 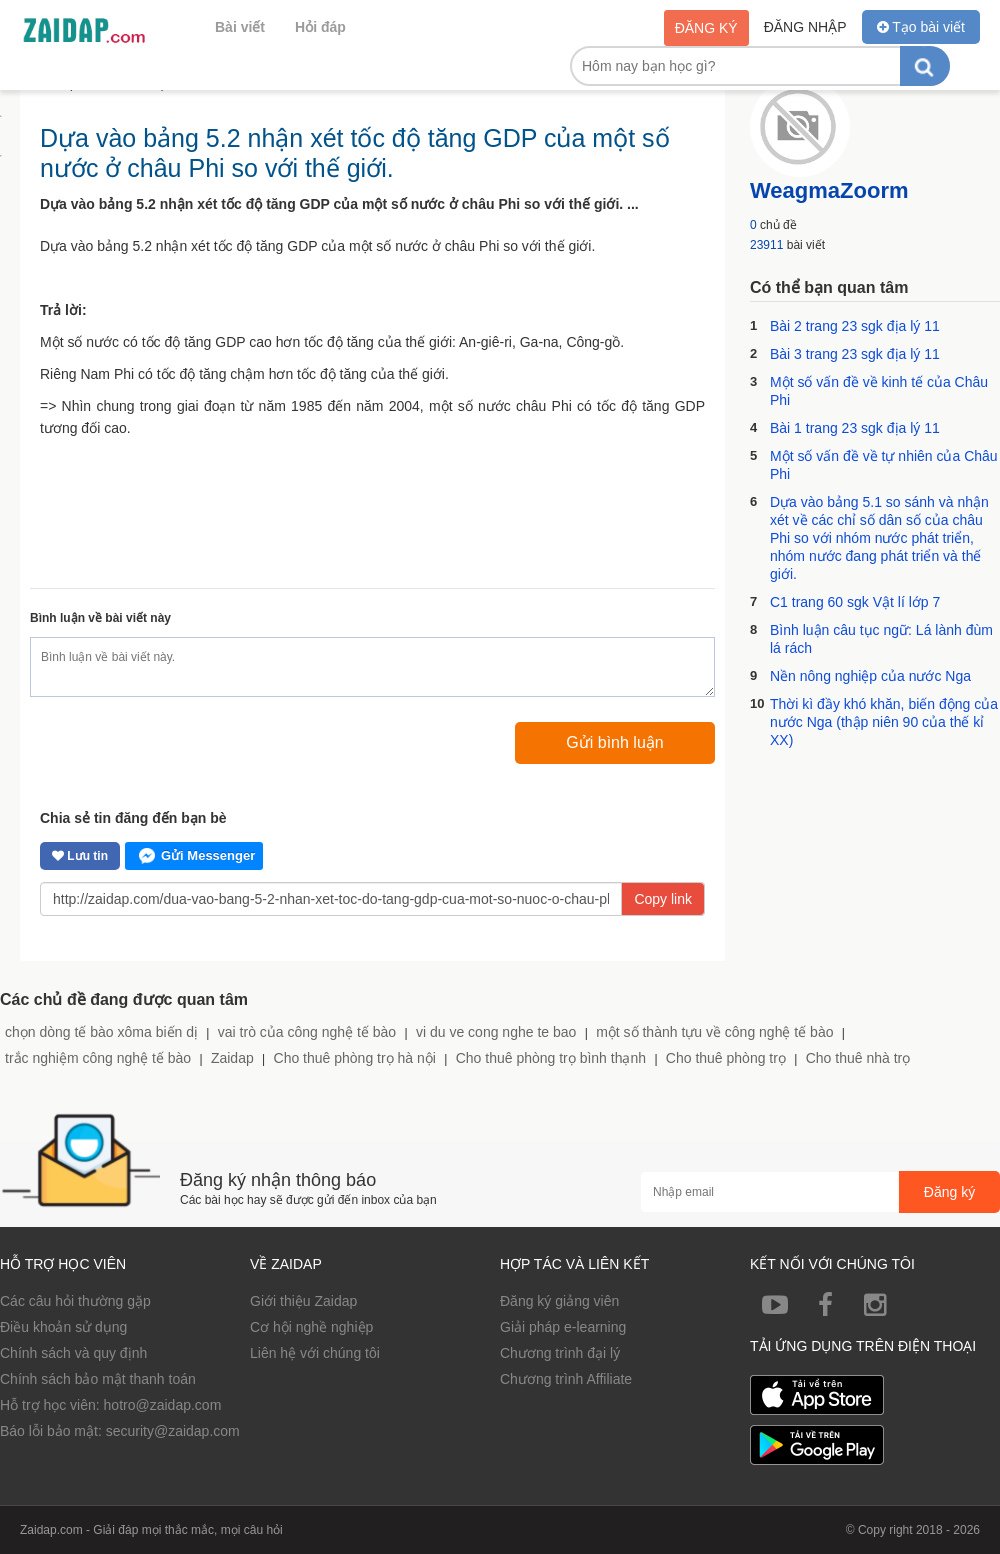 What do you see at coordinates (714, 1032) in the screenshot?
I see `một số thành tựu về công nghệ tế bào` at bounding box center [714, 1032].